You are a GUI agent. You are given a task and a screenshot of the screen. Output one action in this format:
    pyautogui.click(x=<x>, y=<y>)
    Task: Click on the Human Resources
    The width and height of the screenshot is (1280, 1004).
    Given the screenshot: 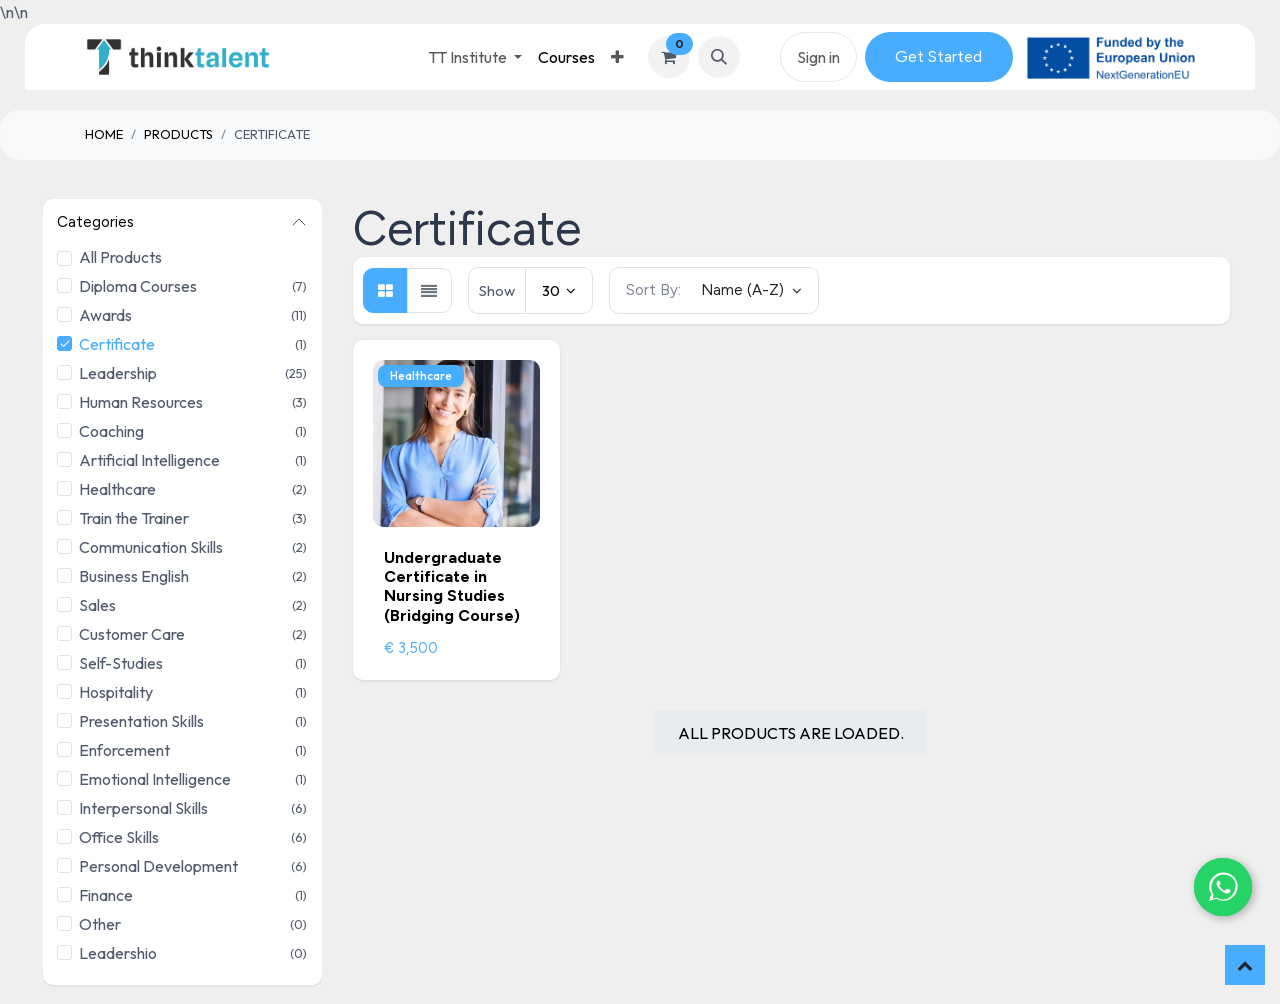 What is the action you would take?
    pyautogui.click(x=141, y=402)
    